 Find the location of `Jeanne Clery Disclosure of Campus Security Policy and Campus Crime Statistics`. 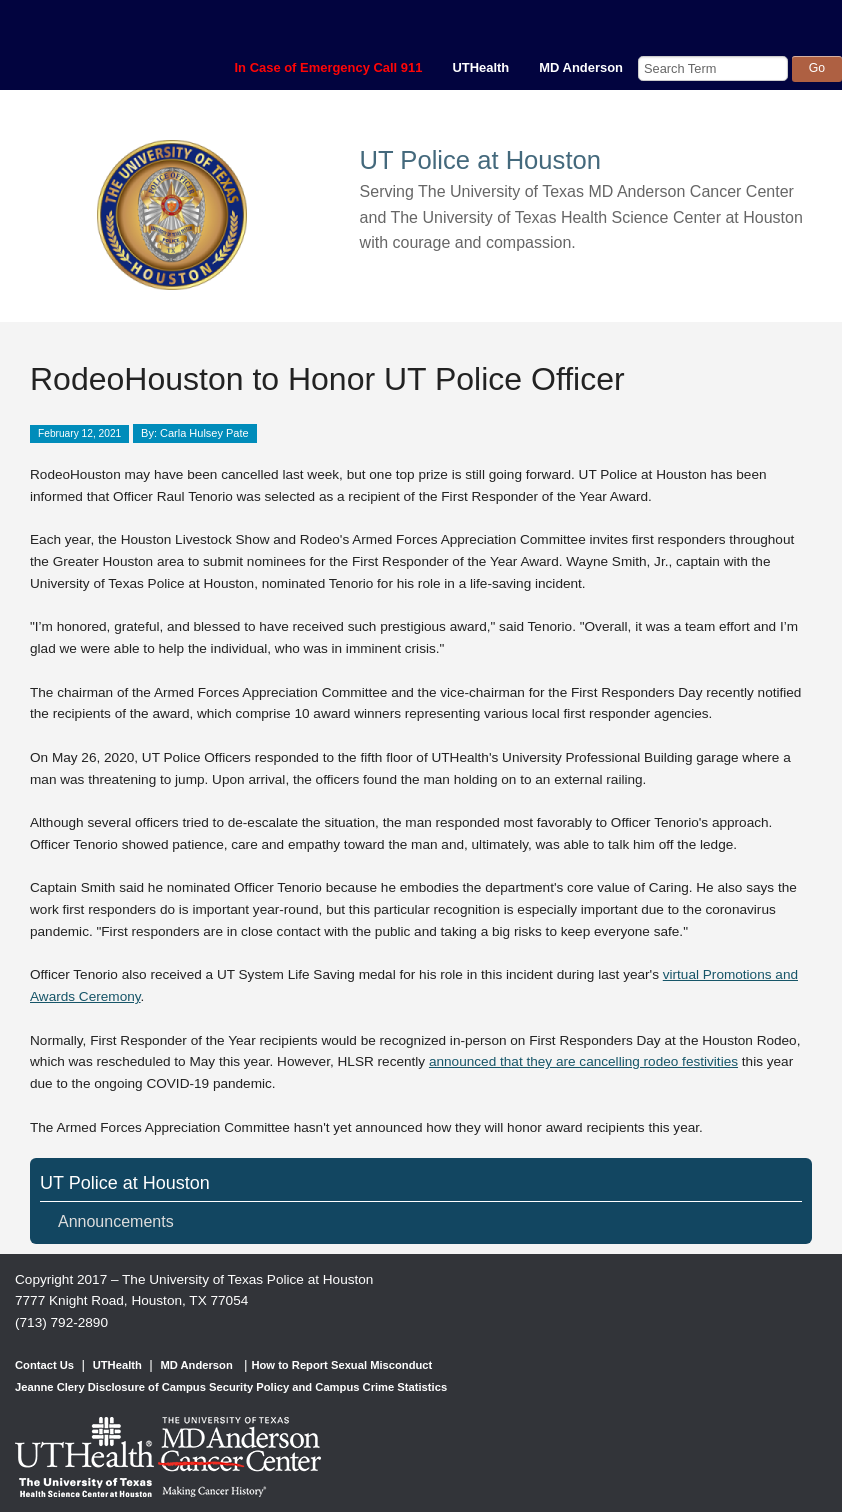

Jeanne Clery Disclosure of Campus Security Policy and Campus Crime Statistics is located at coordinates (231, 1387).